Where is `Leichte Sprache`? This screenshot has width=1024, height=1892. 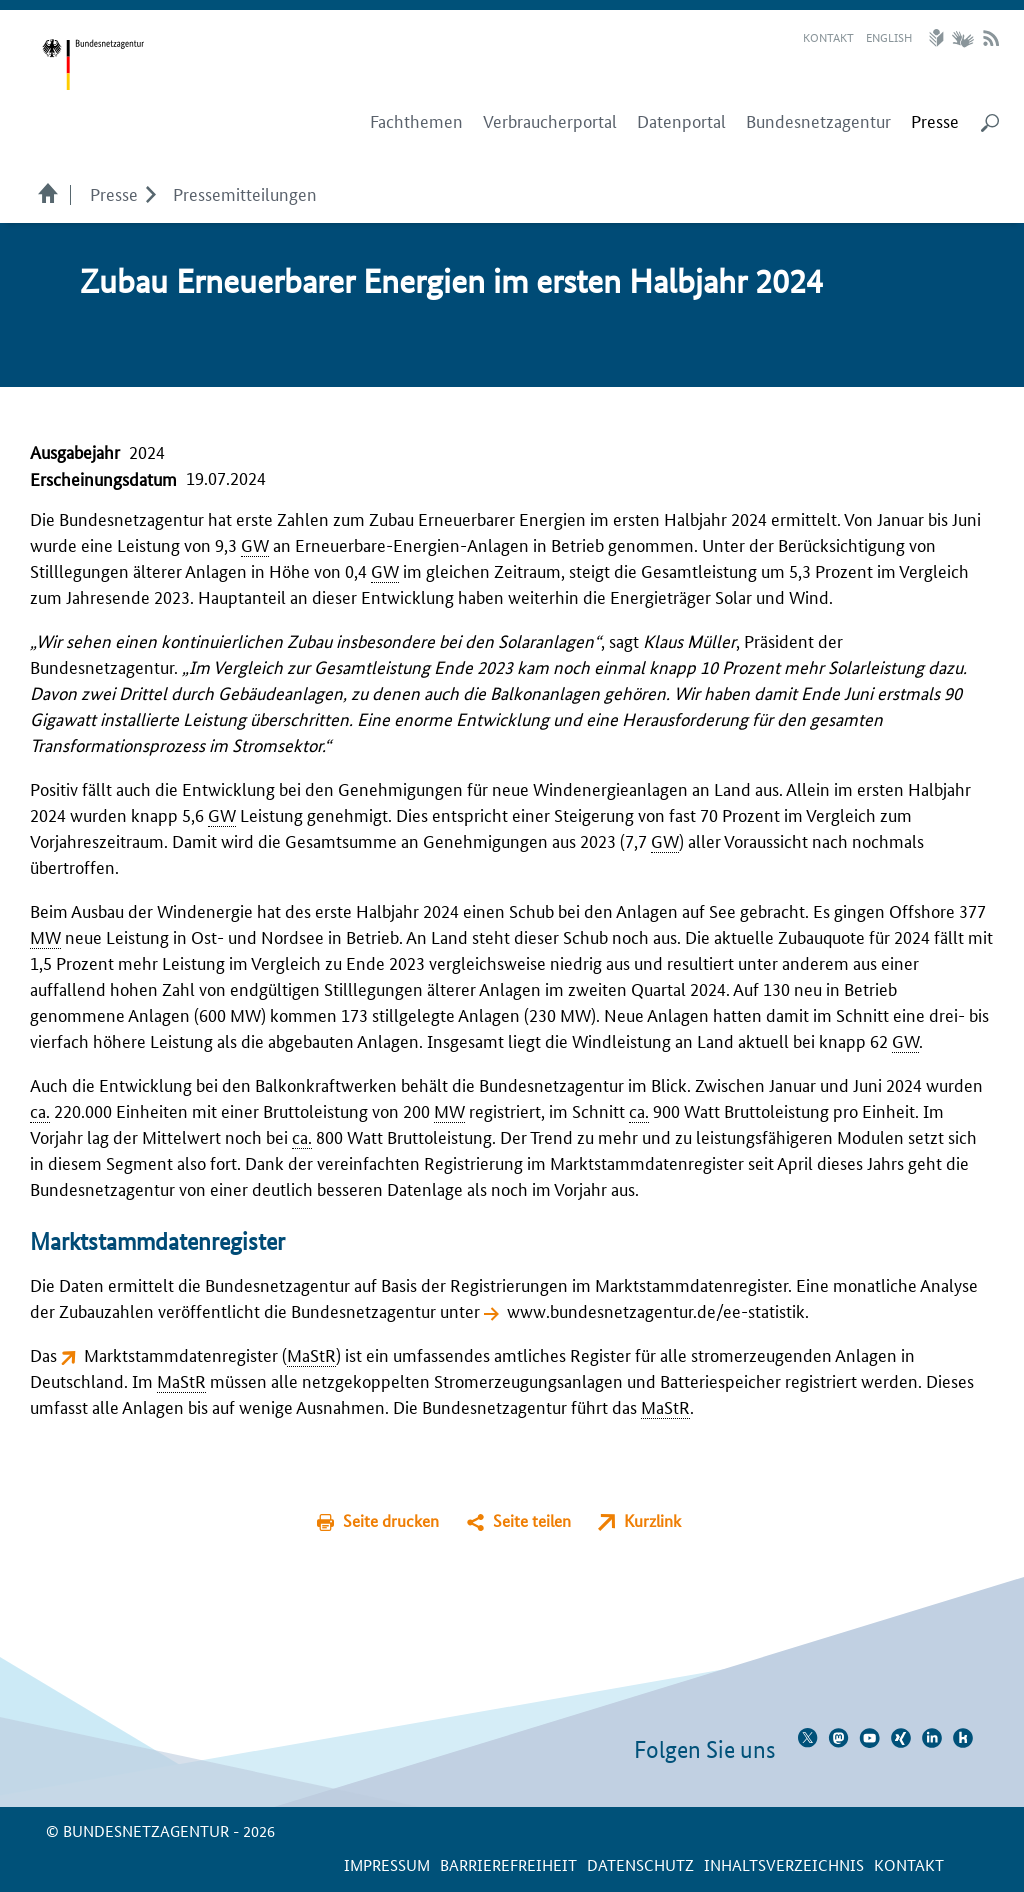
Leichte Sprache is located at coordinates (939, 38).